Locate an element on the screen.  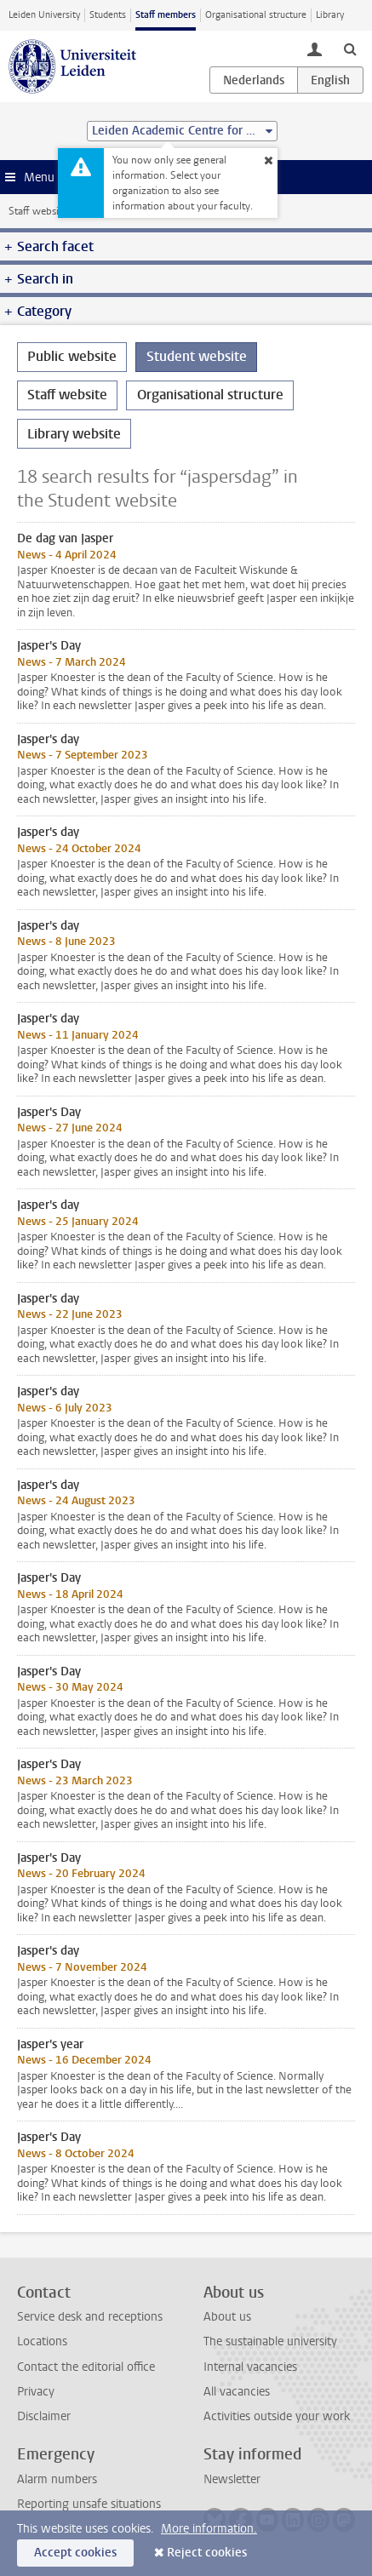
Disclaimer is located at coordinates (44, 2416).